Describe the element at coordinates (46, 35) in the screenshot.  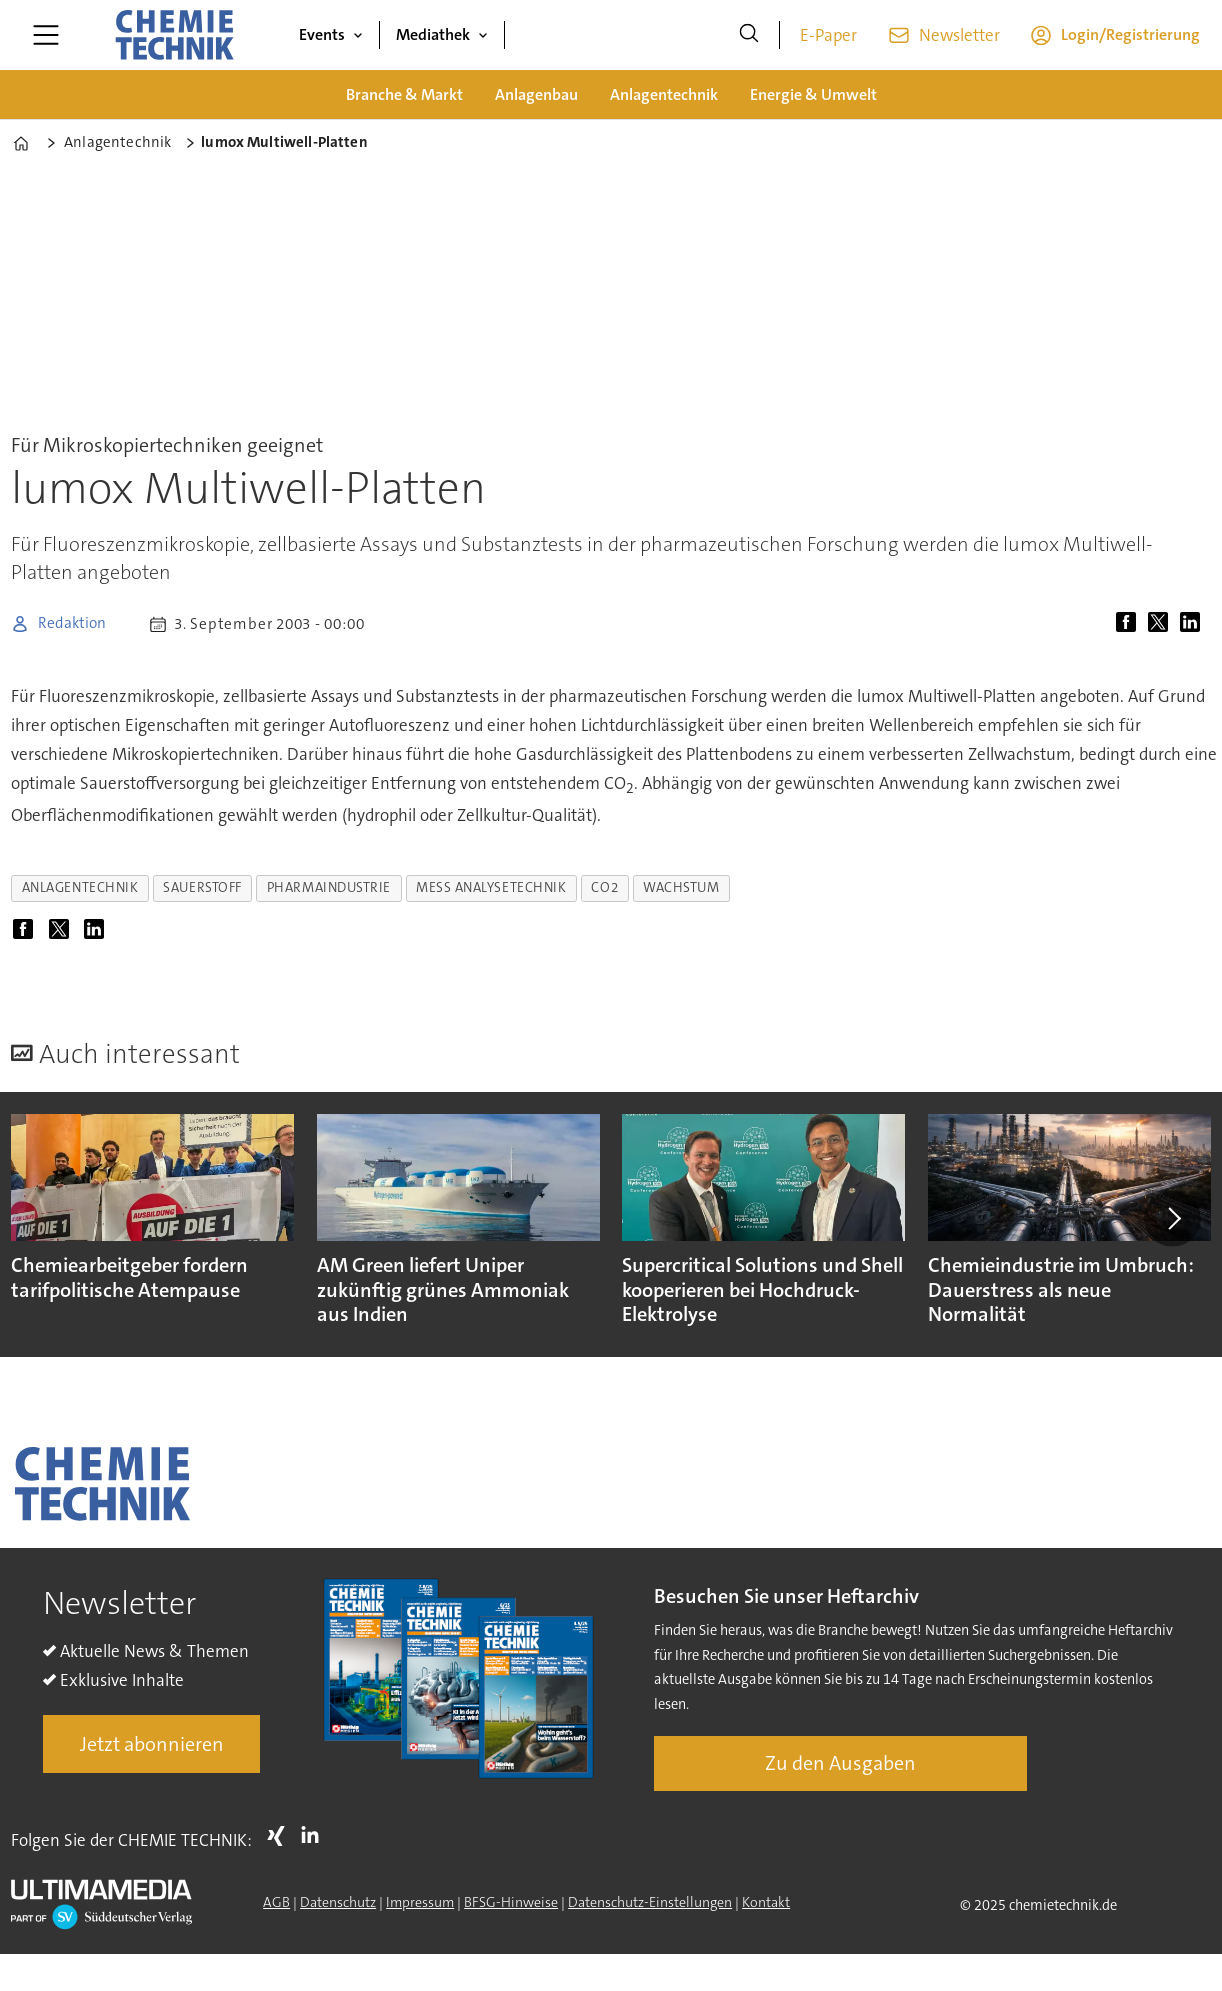
I see `[Menü öffnen]` at that location.